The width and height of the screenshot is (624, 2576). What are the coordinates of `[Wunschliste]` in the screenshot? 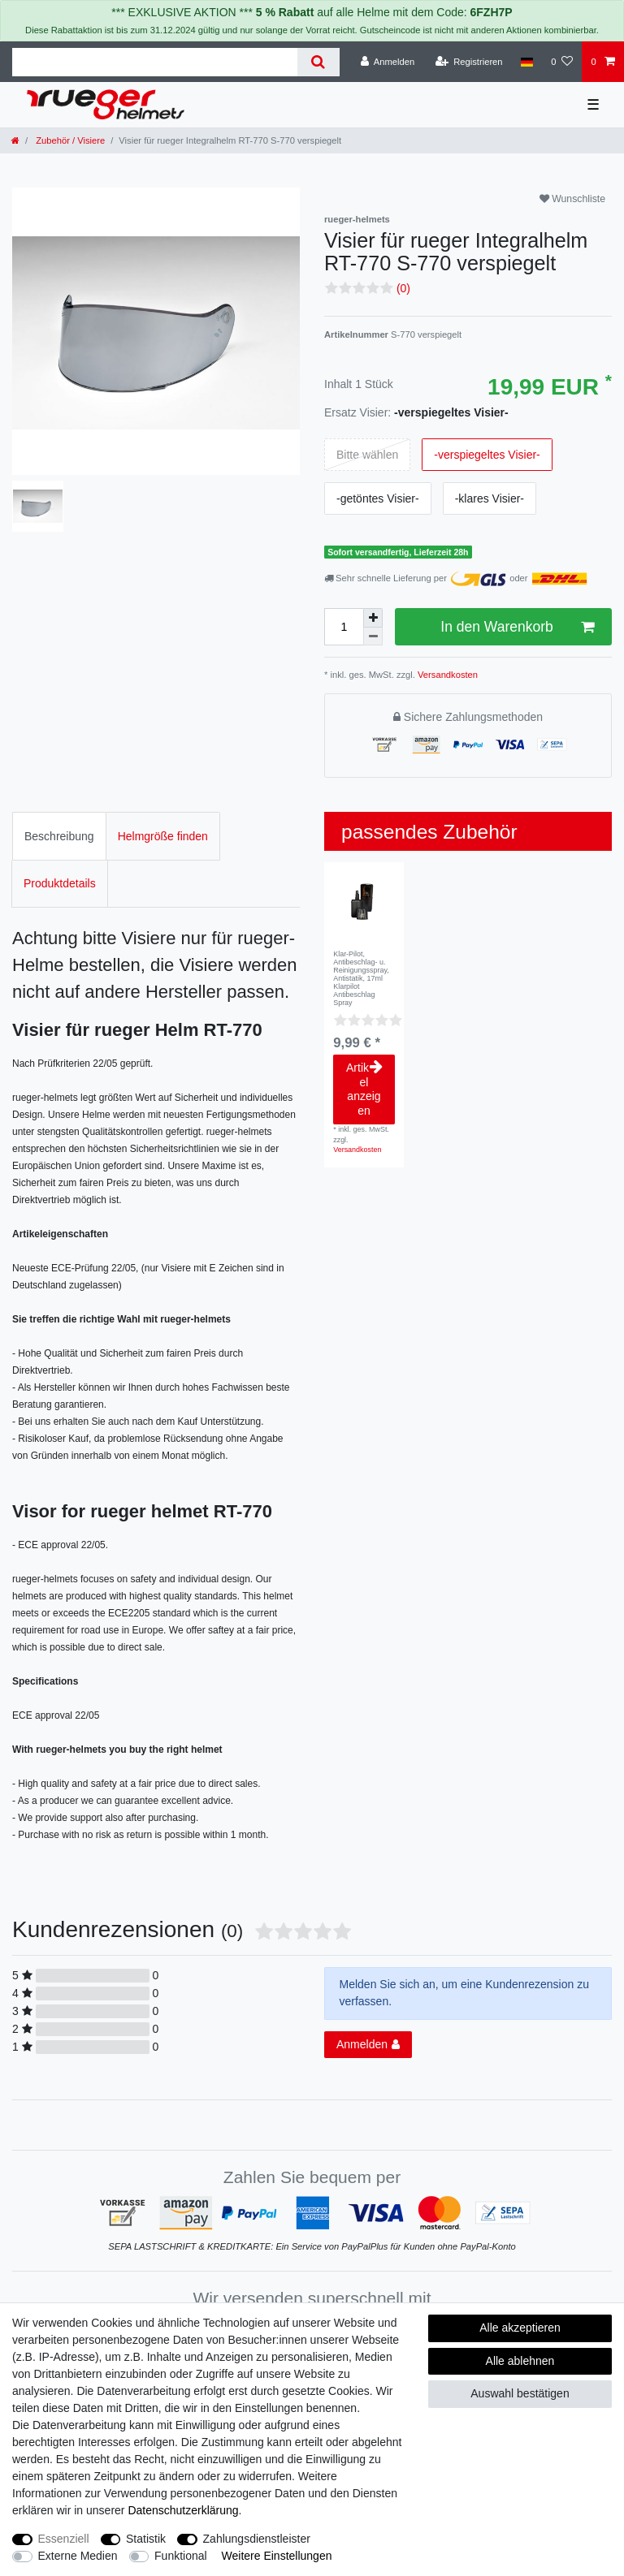 It's located at (562, 61).